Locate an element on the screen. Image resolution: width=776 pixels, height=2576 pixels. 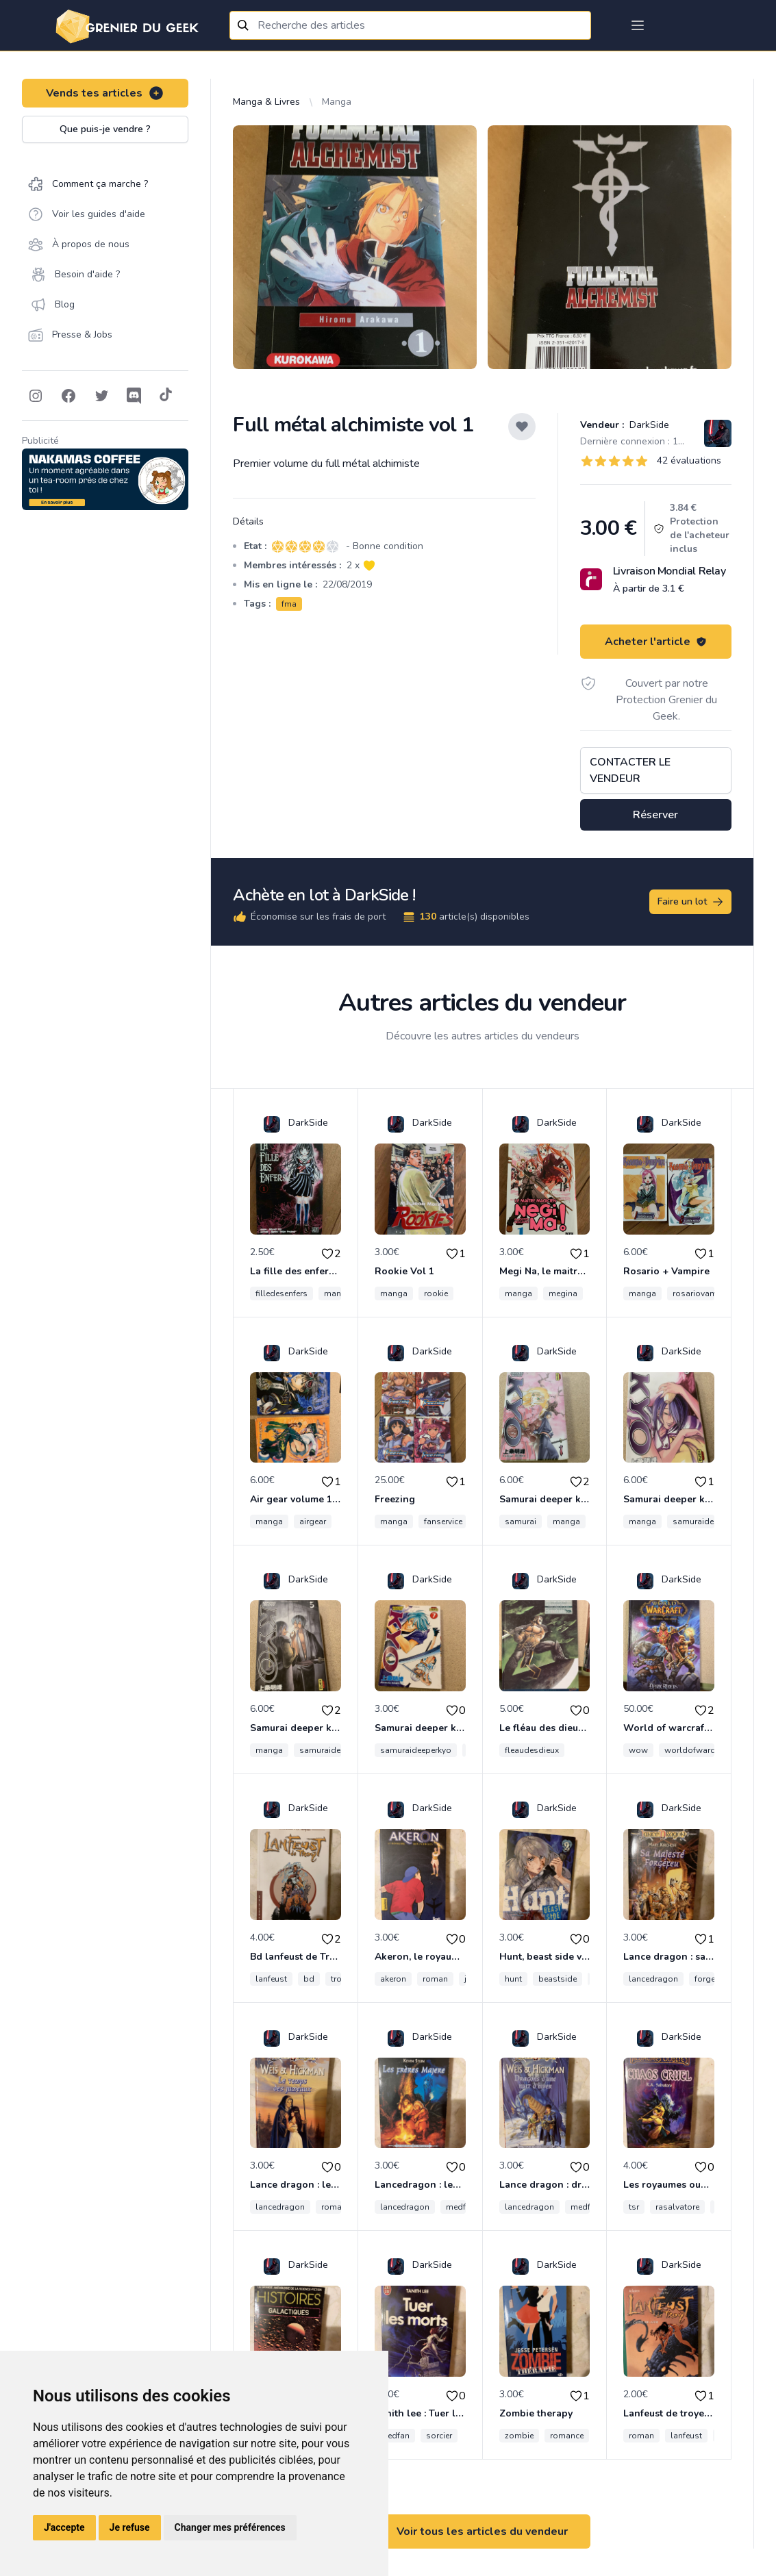
bd is located at coordinates (308, 1978).